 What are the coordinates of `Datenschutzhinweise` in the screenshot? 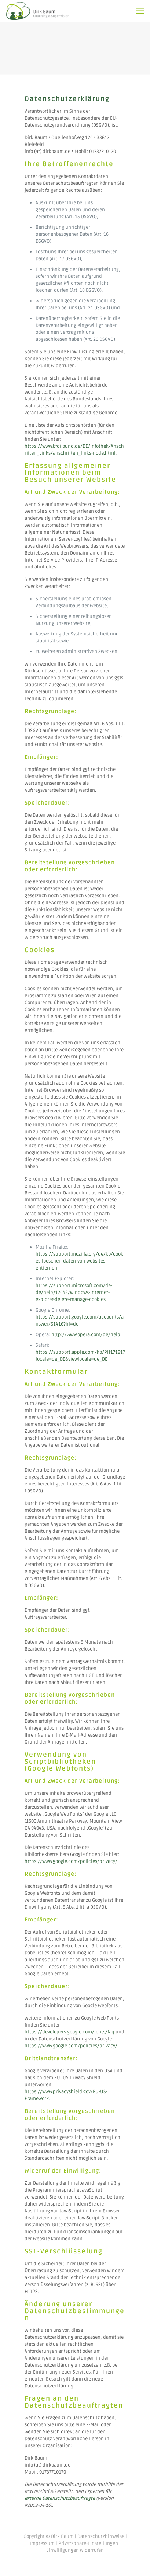 It's located at (100, 2536).